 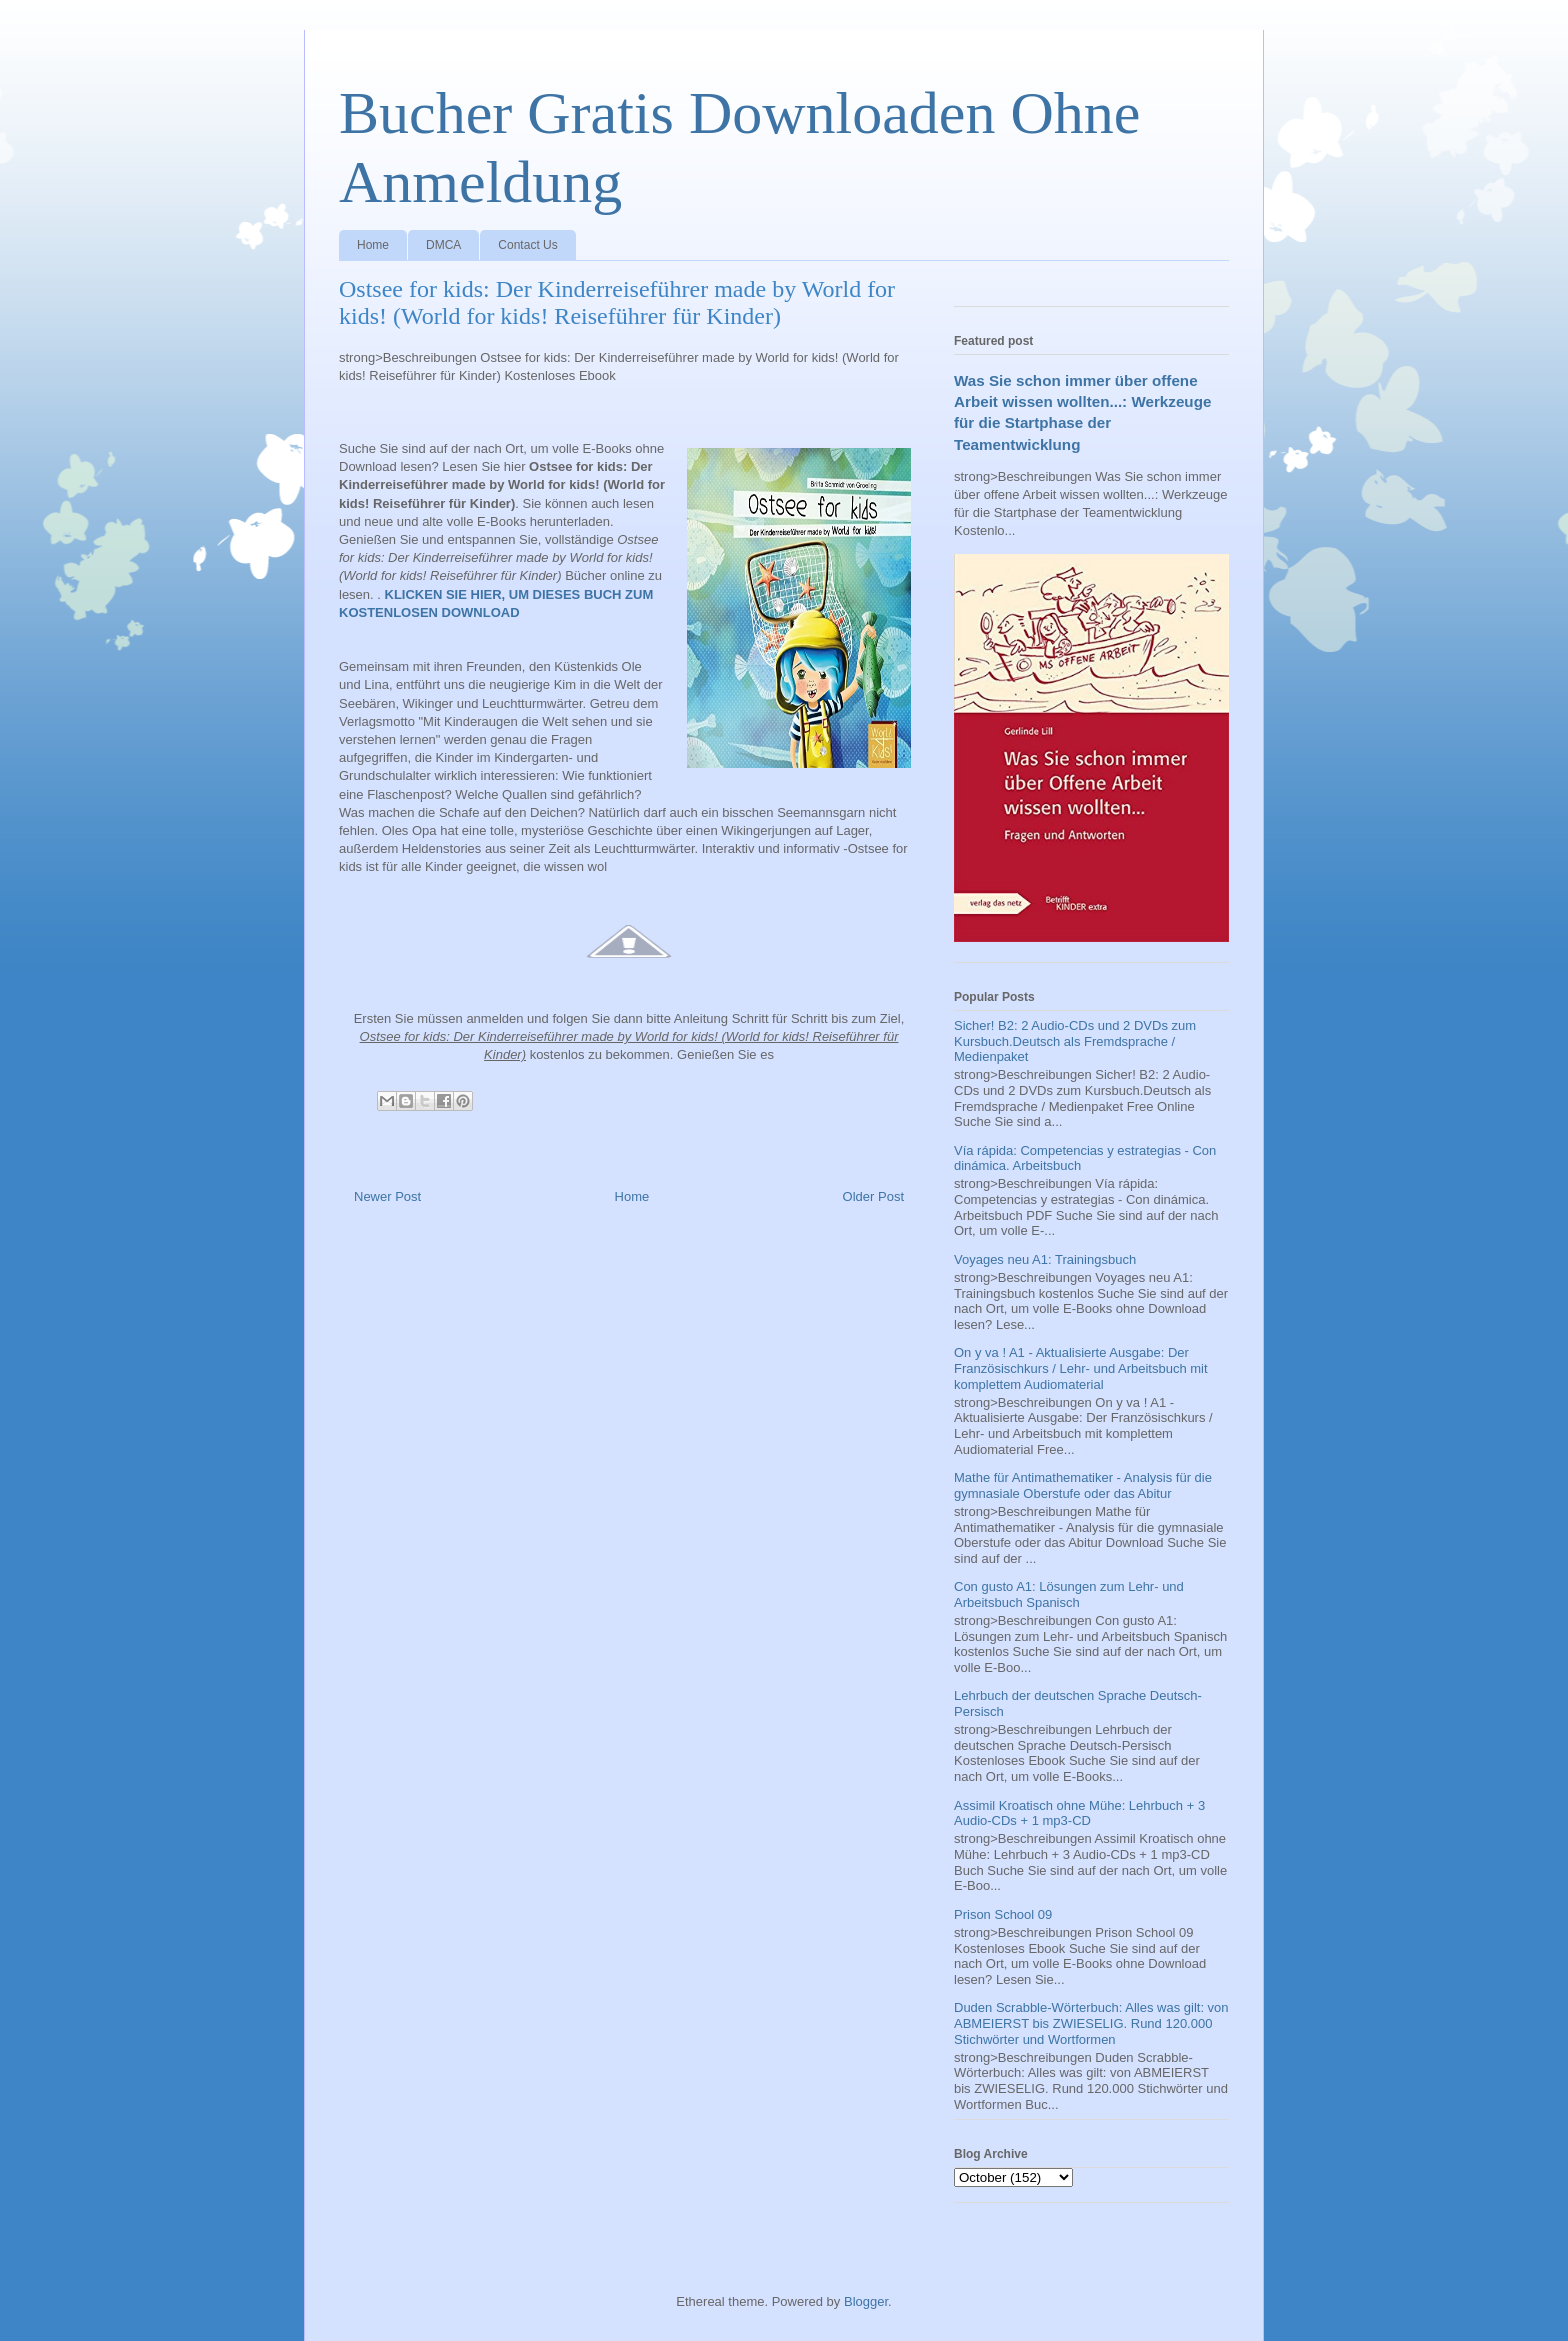 I want to click on Voyages neu A1: Trainingsbuch, so click(x=1045, y=1259).